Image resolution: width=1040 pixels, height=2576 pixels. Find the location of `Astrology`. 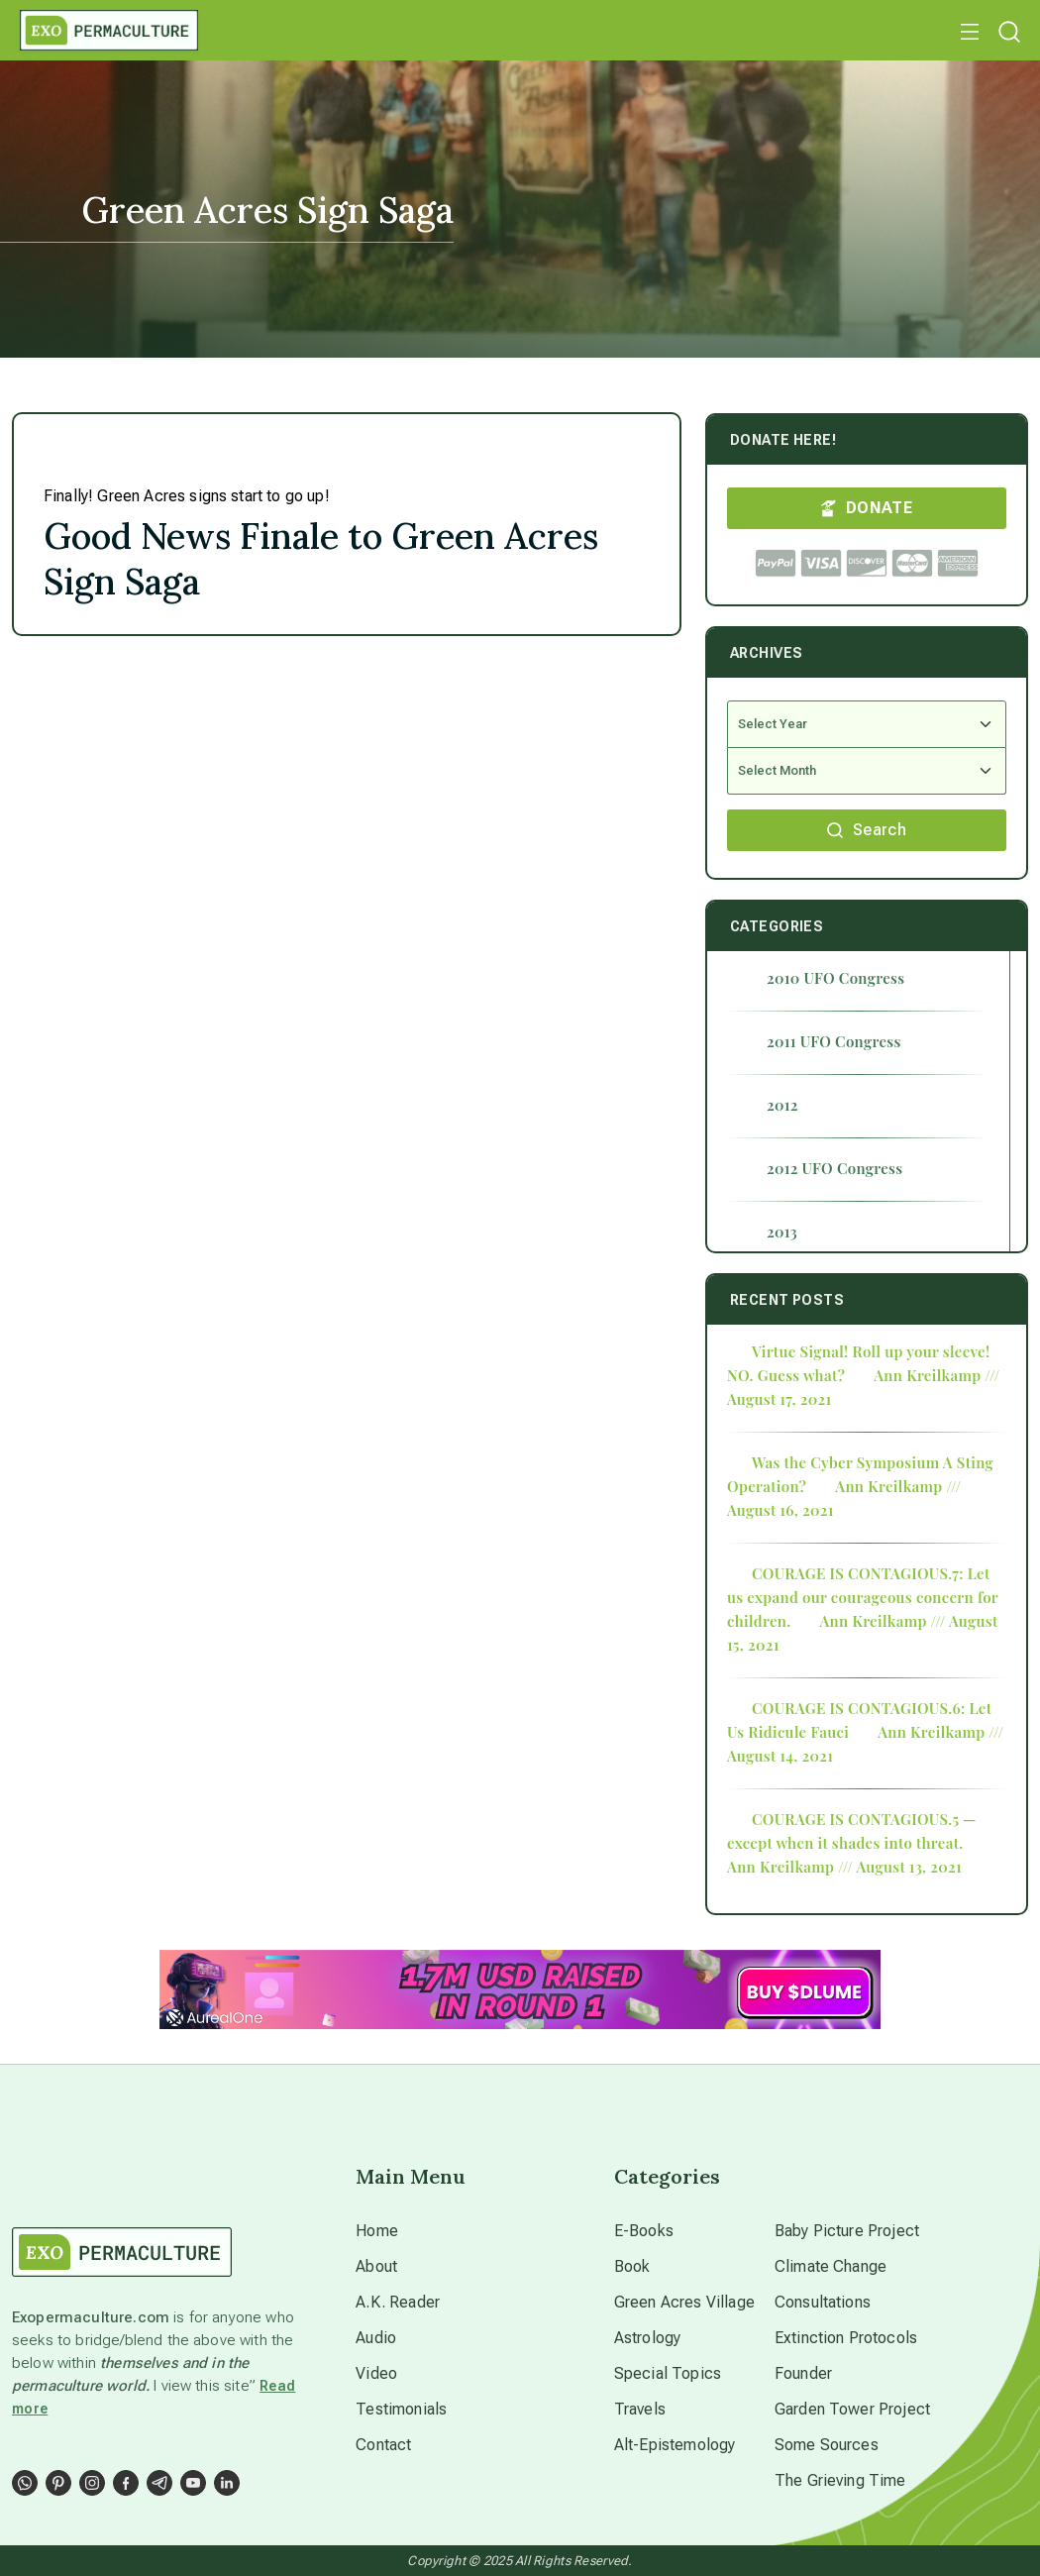

Astrology is located at coordinates (647, 2337).